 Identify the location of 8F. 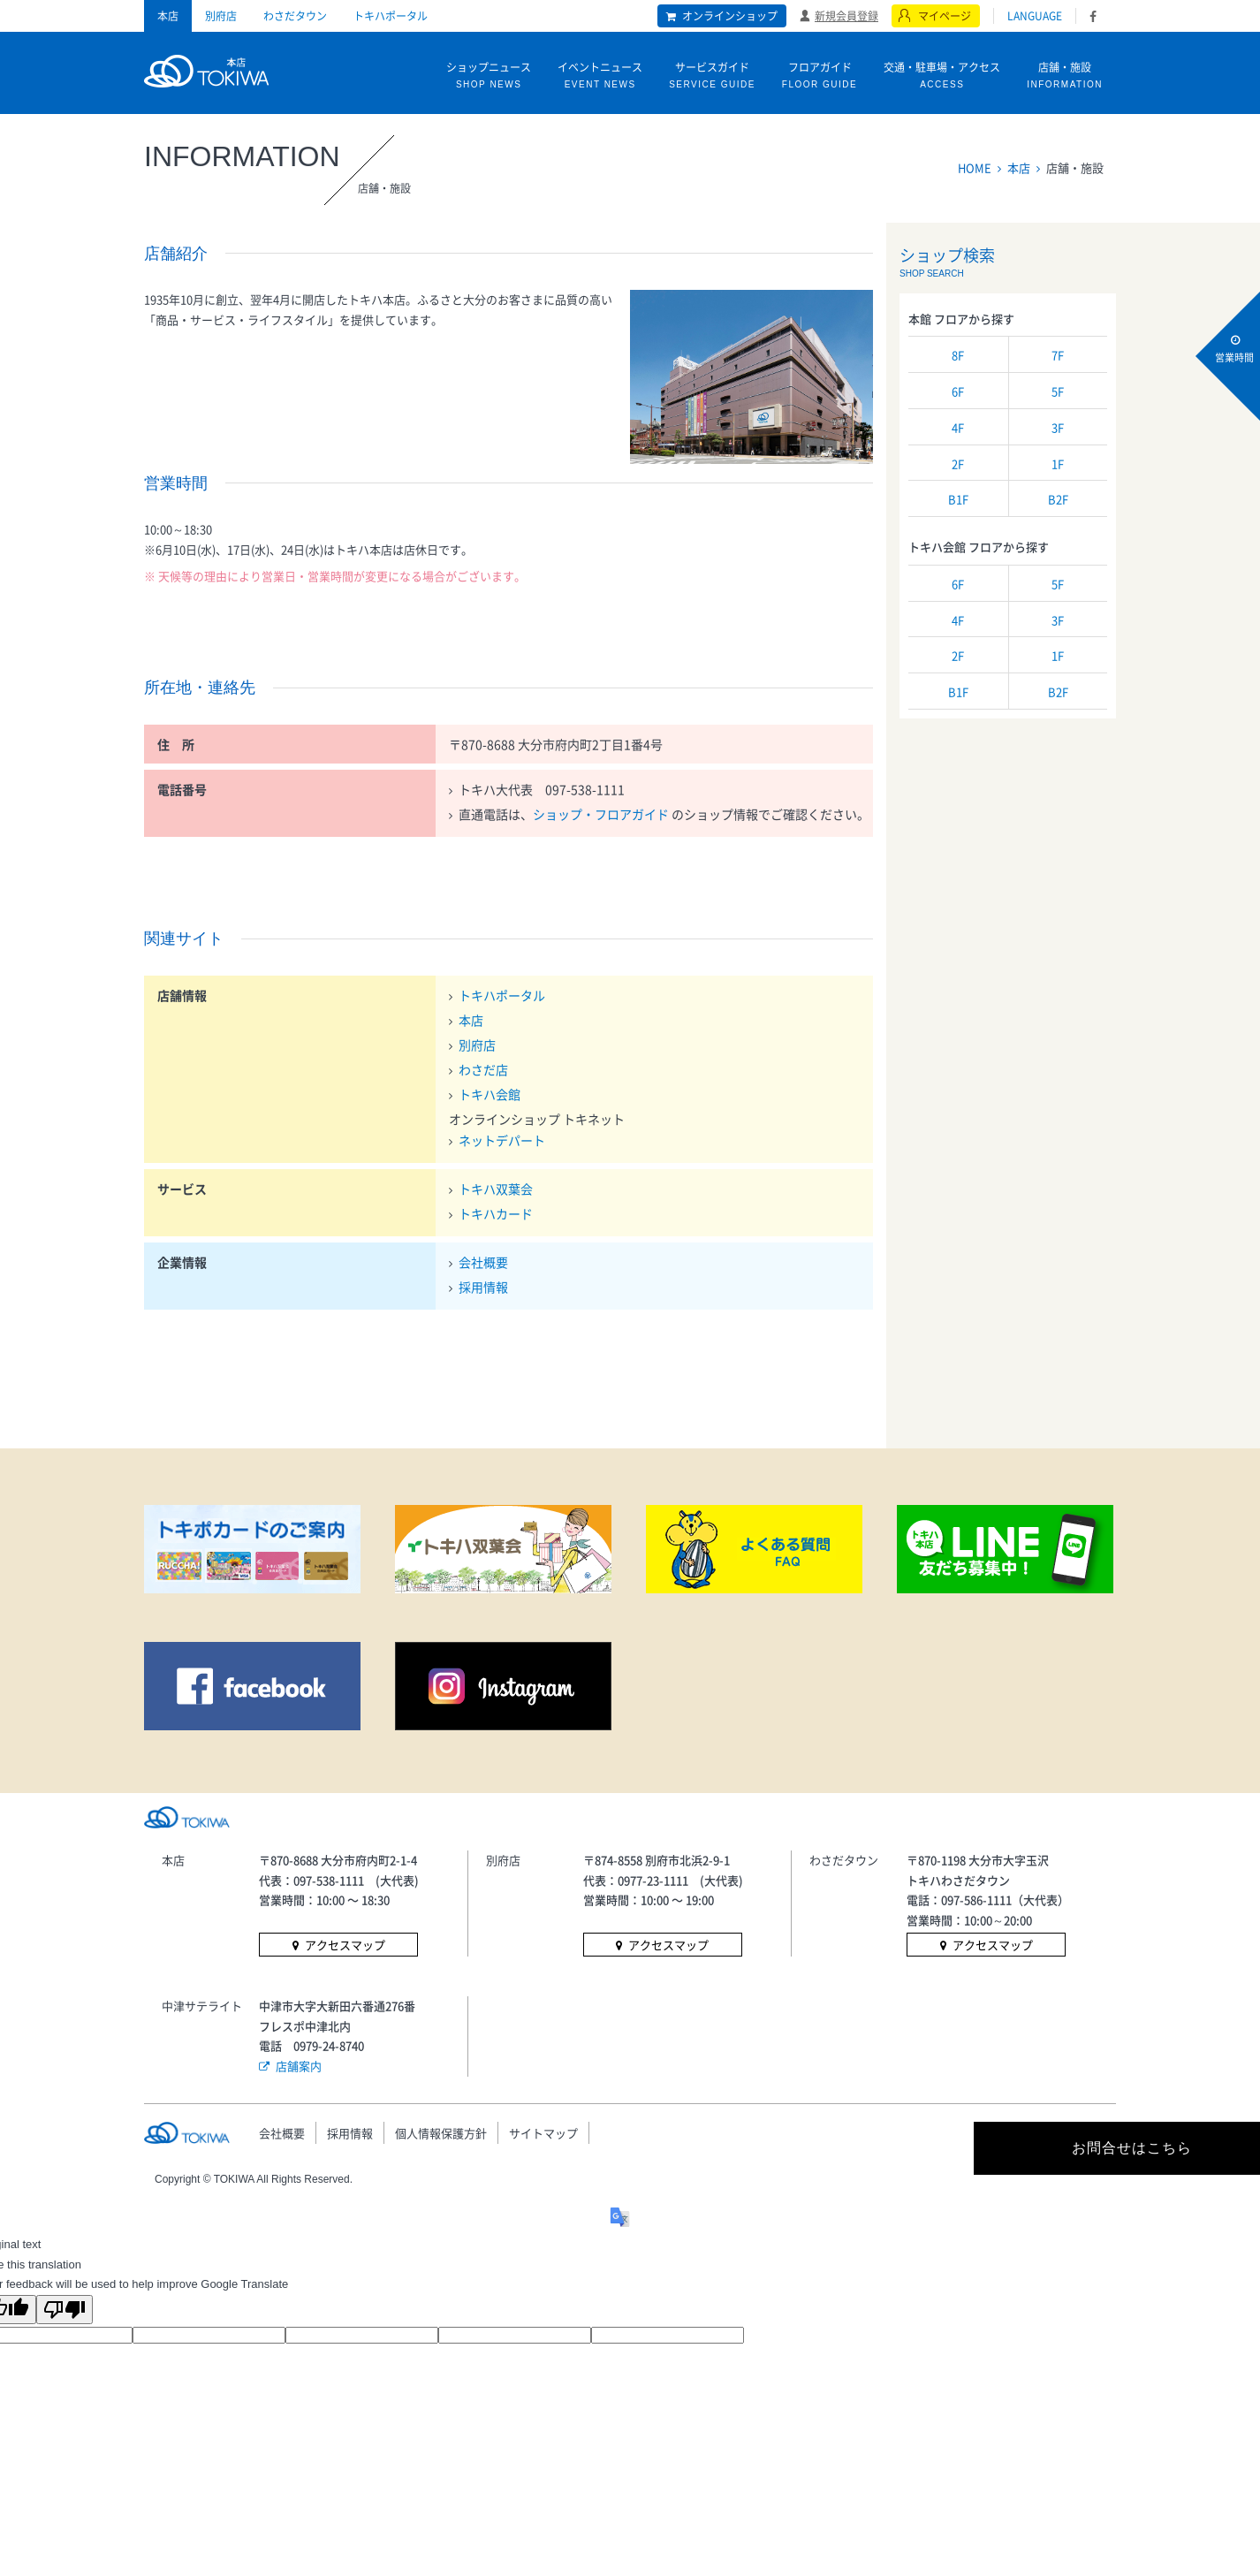
(958, 354).